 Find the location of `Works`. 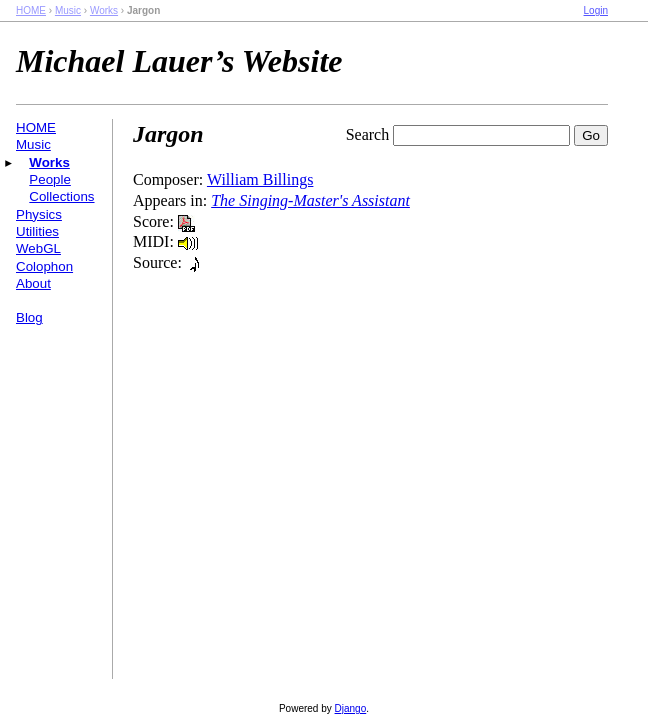

Works is located at coordinates (104, 10).